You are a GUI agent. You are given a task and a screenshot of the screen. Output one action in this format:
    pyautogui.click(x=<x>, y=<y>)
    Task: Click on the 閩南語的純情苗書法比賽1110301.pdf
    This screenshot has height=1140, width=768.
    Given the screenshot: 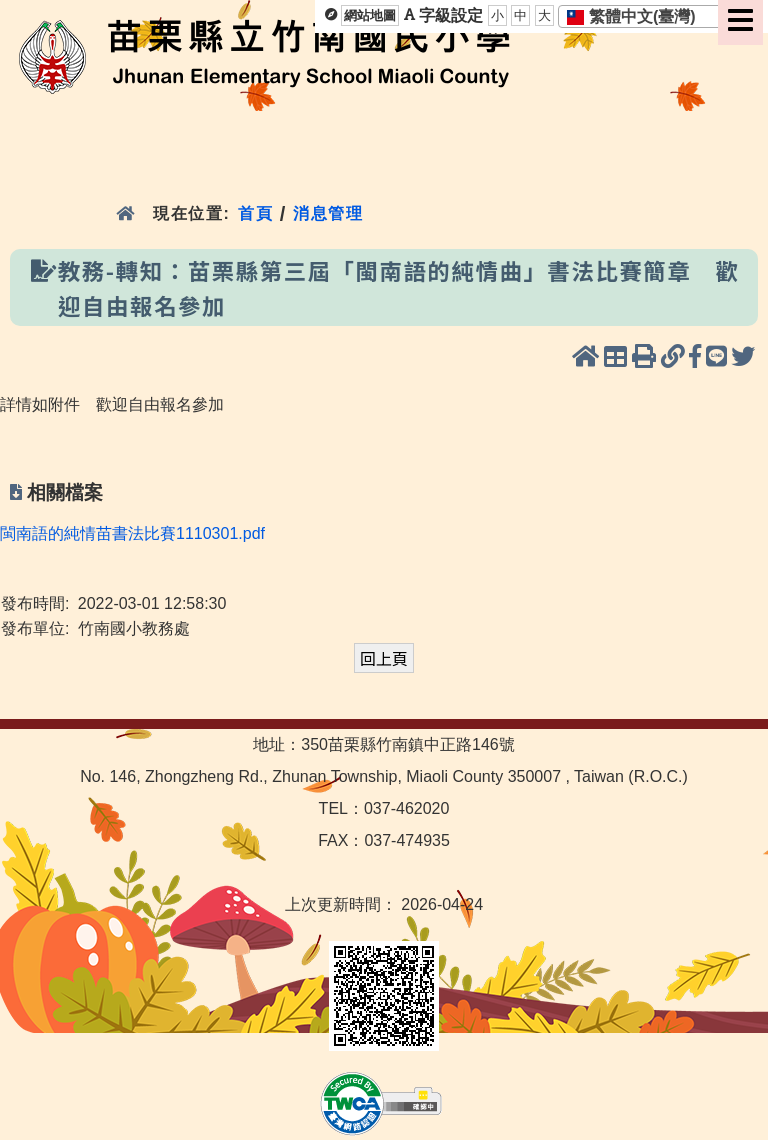 What is the action you would take?
    pyautogui.click(x=132, y=533)
    